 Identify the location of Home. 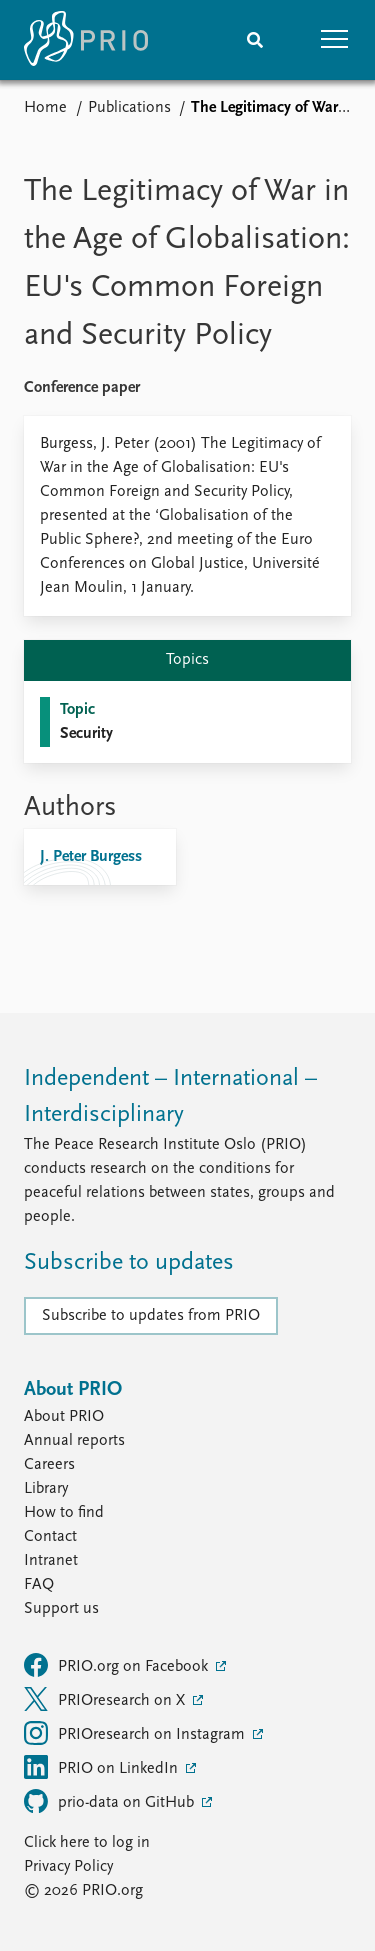
(45, 108).